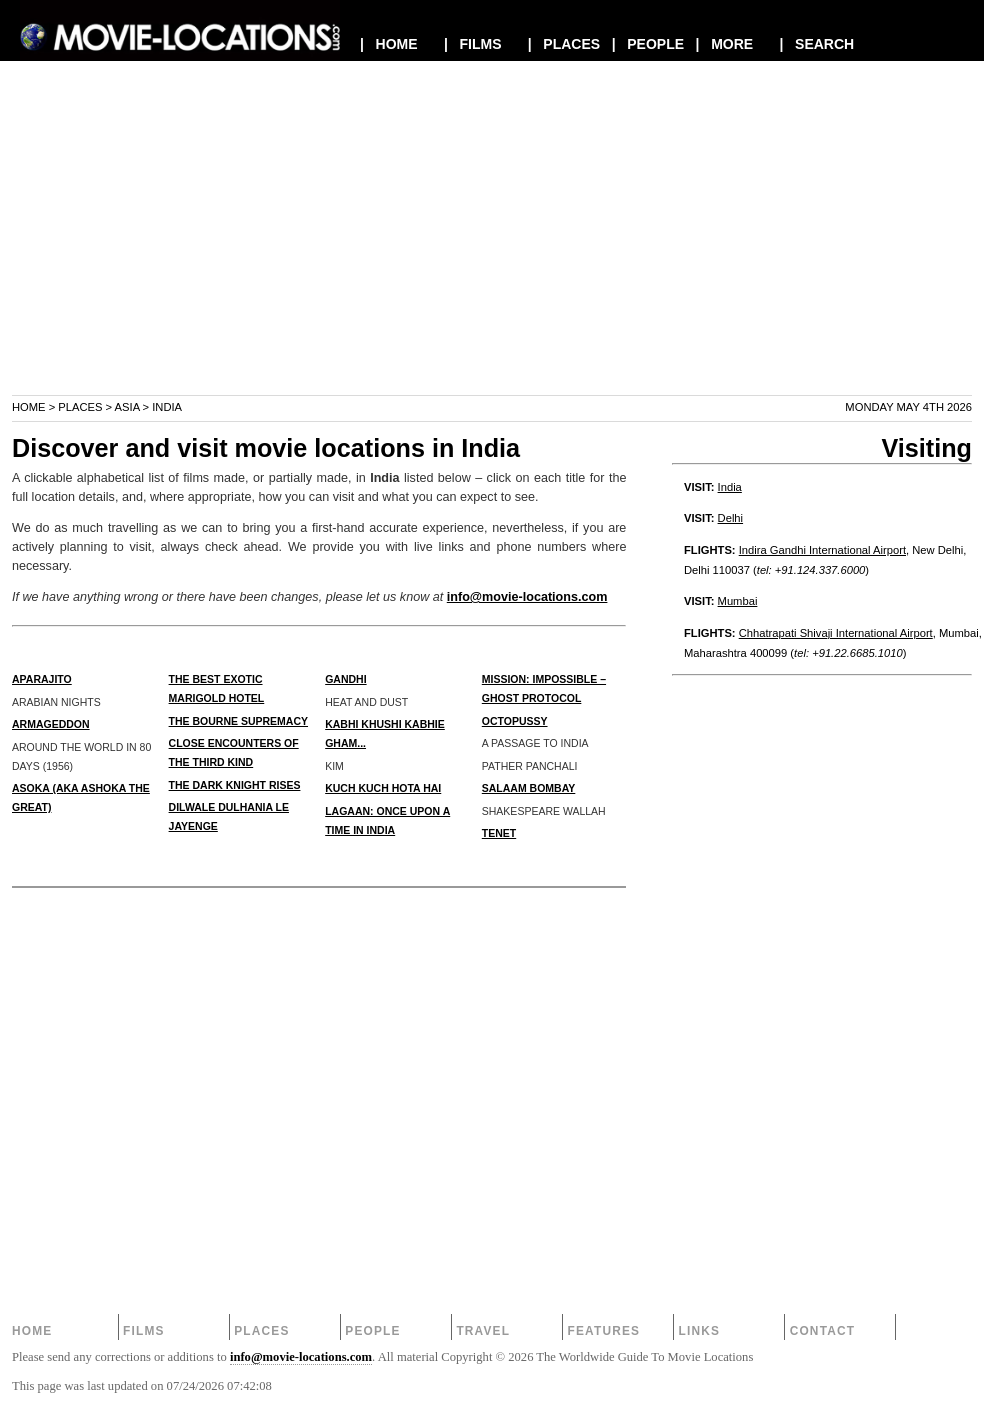 The width and height of the screenshot is (984, 1407). What do you see at coordinates (648, 44) in the screenshot?
I see `| PEOPLE` at bounding box center [648, 44].